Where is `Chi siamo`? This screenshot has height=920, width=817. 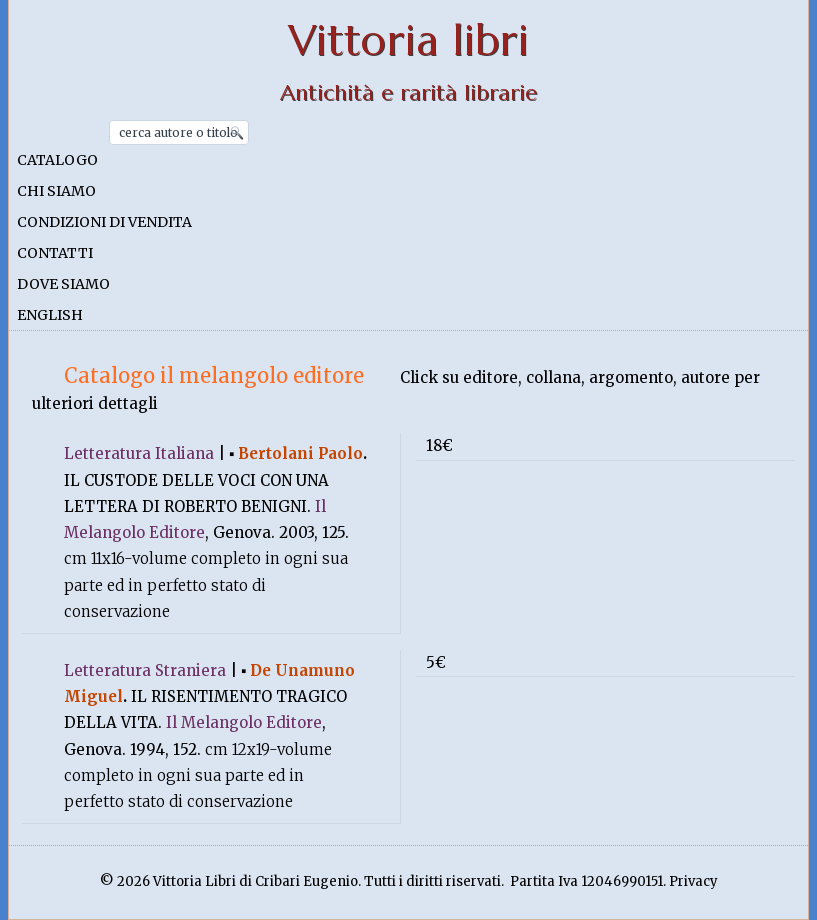 Chi siamo is located at coordinates (56, 191).